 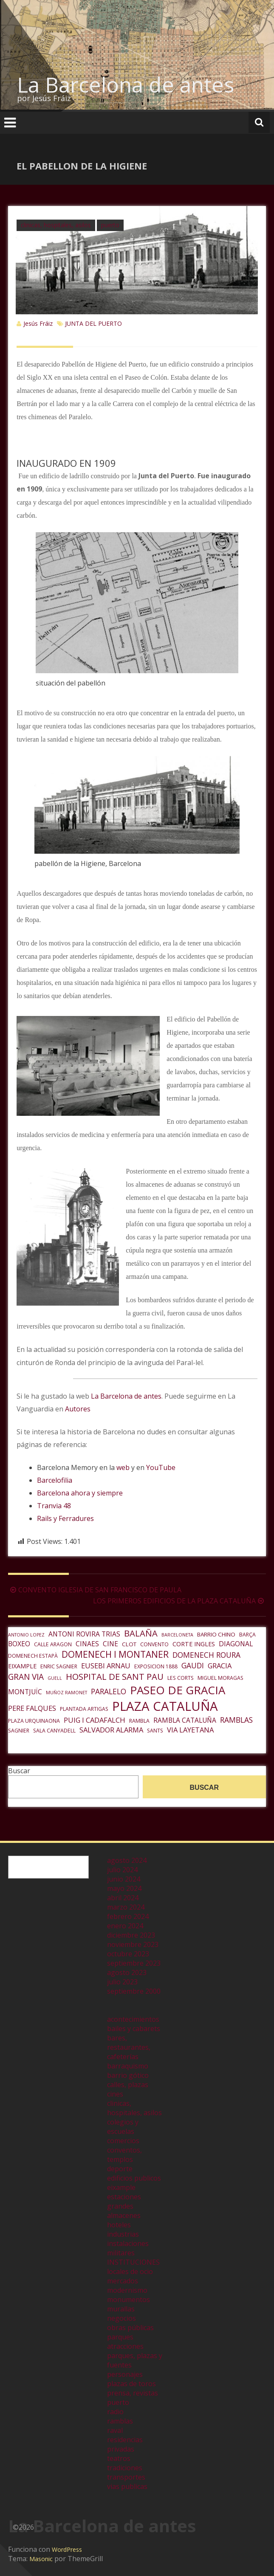 I want to click on julio 2023, so click(x=122, y=1981).